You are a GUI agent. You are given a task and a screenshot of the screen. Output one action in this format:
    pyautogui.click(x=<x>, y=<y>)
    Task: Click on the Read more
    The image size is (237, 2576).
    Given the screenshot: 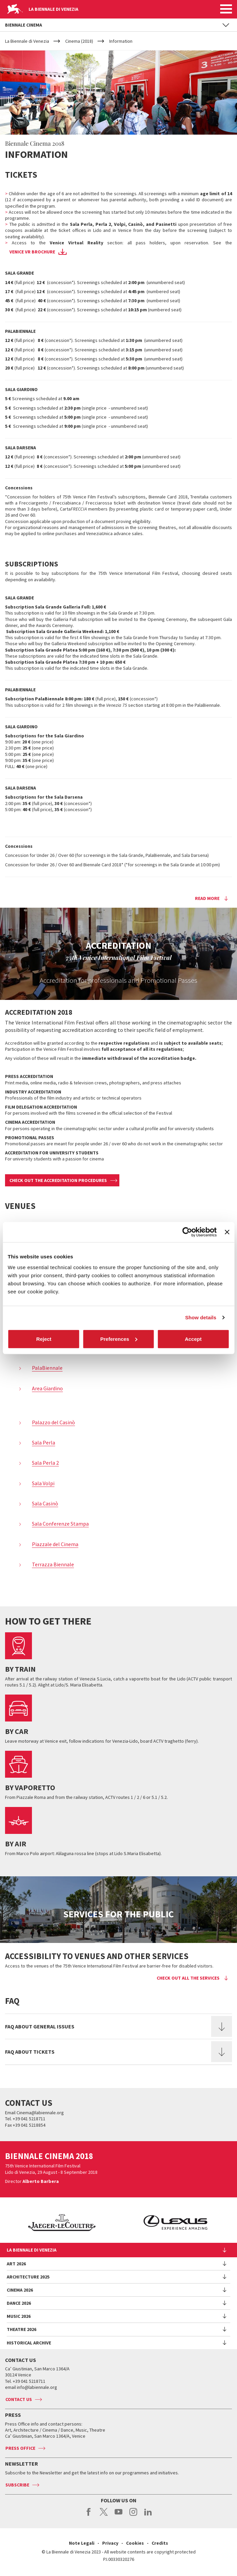 What is the action you would take?
    pyautogui.click(x=207, y=898)
    